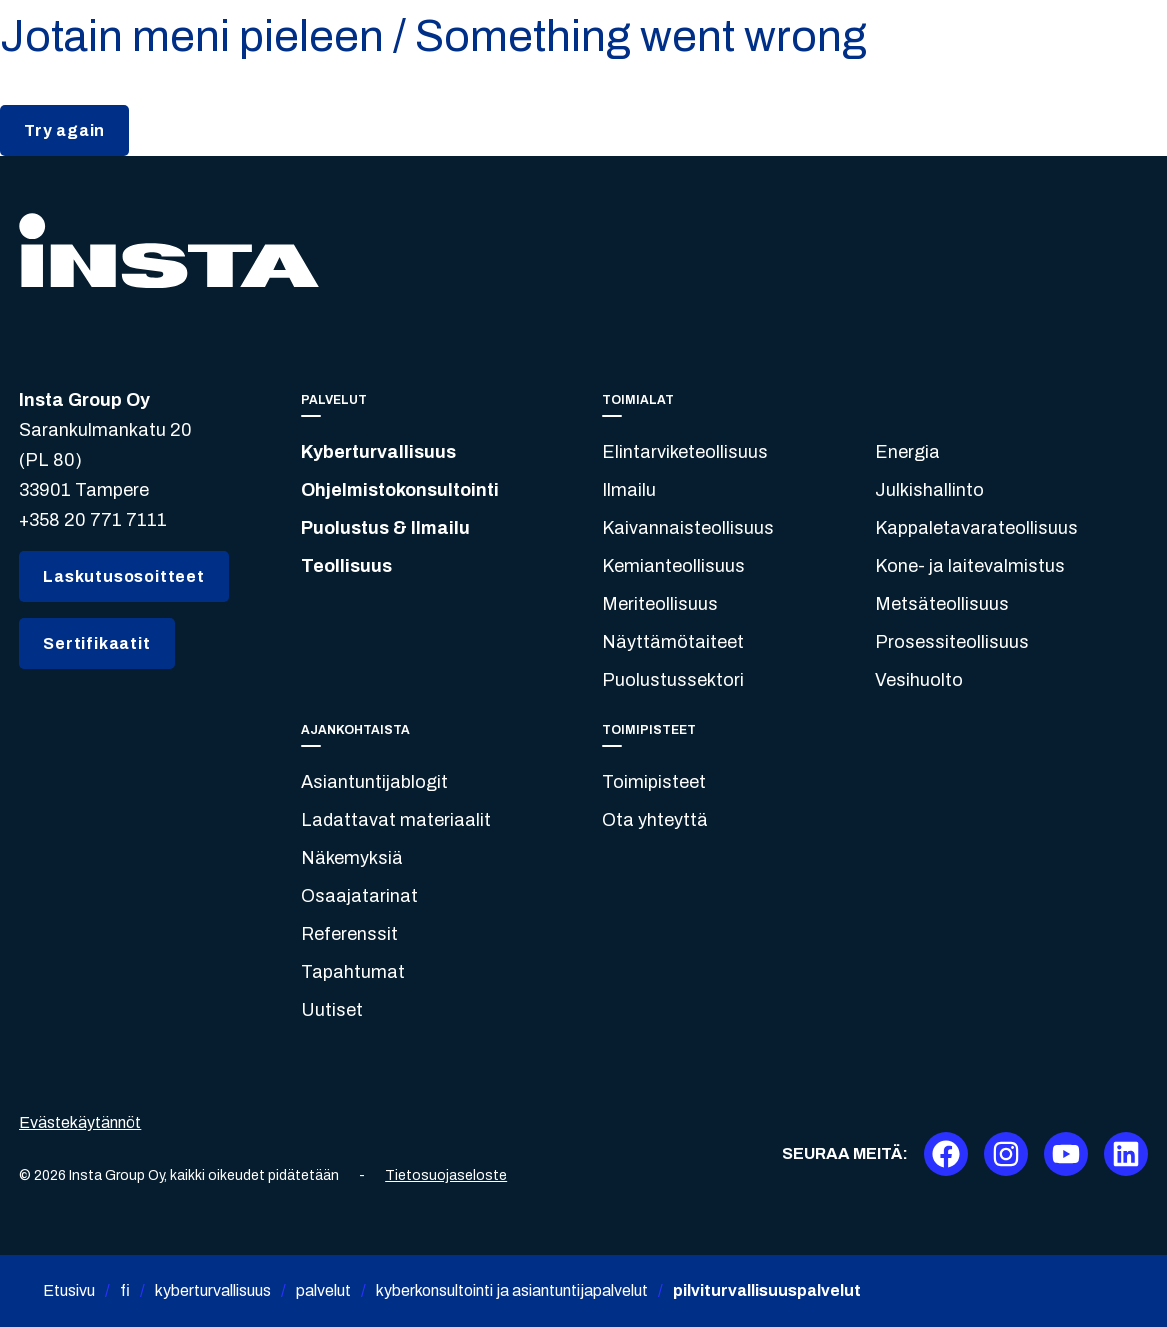 This screenshot has width=1167, height=1327. Describe the element at coordinates (952, 642) in the screenshot. I see `Prosessiteollisuus` at that location.